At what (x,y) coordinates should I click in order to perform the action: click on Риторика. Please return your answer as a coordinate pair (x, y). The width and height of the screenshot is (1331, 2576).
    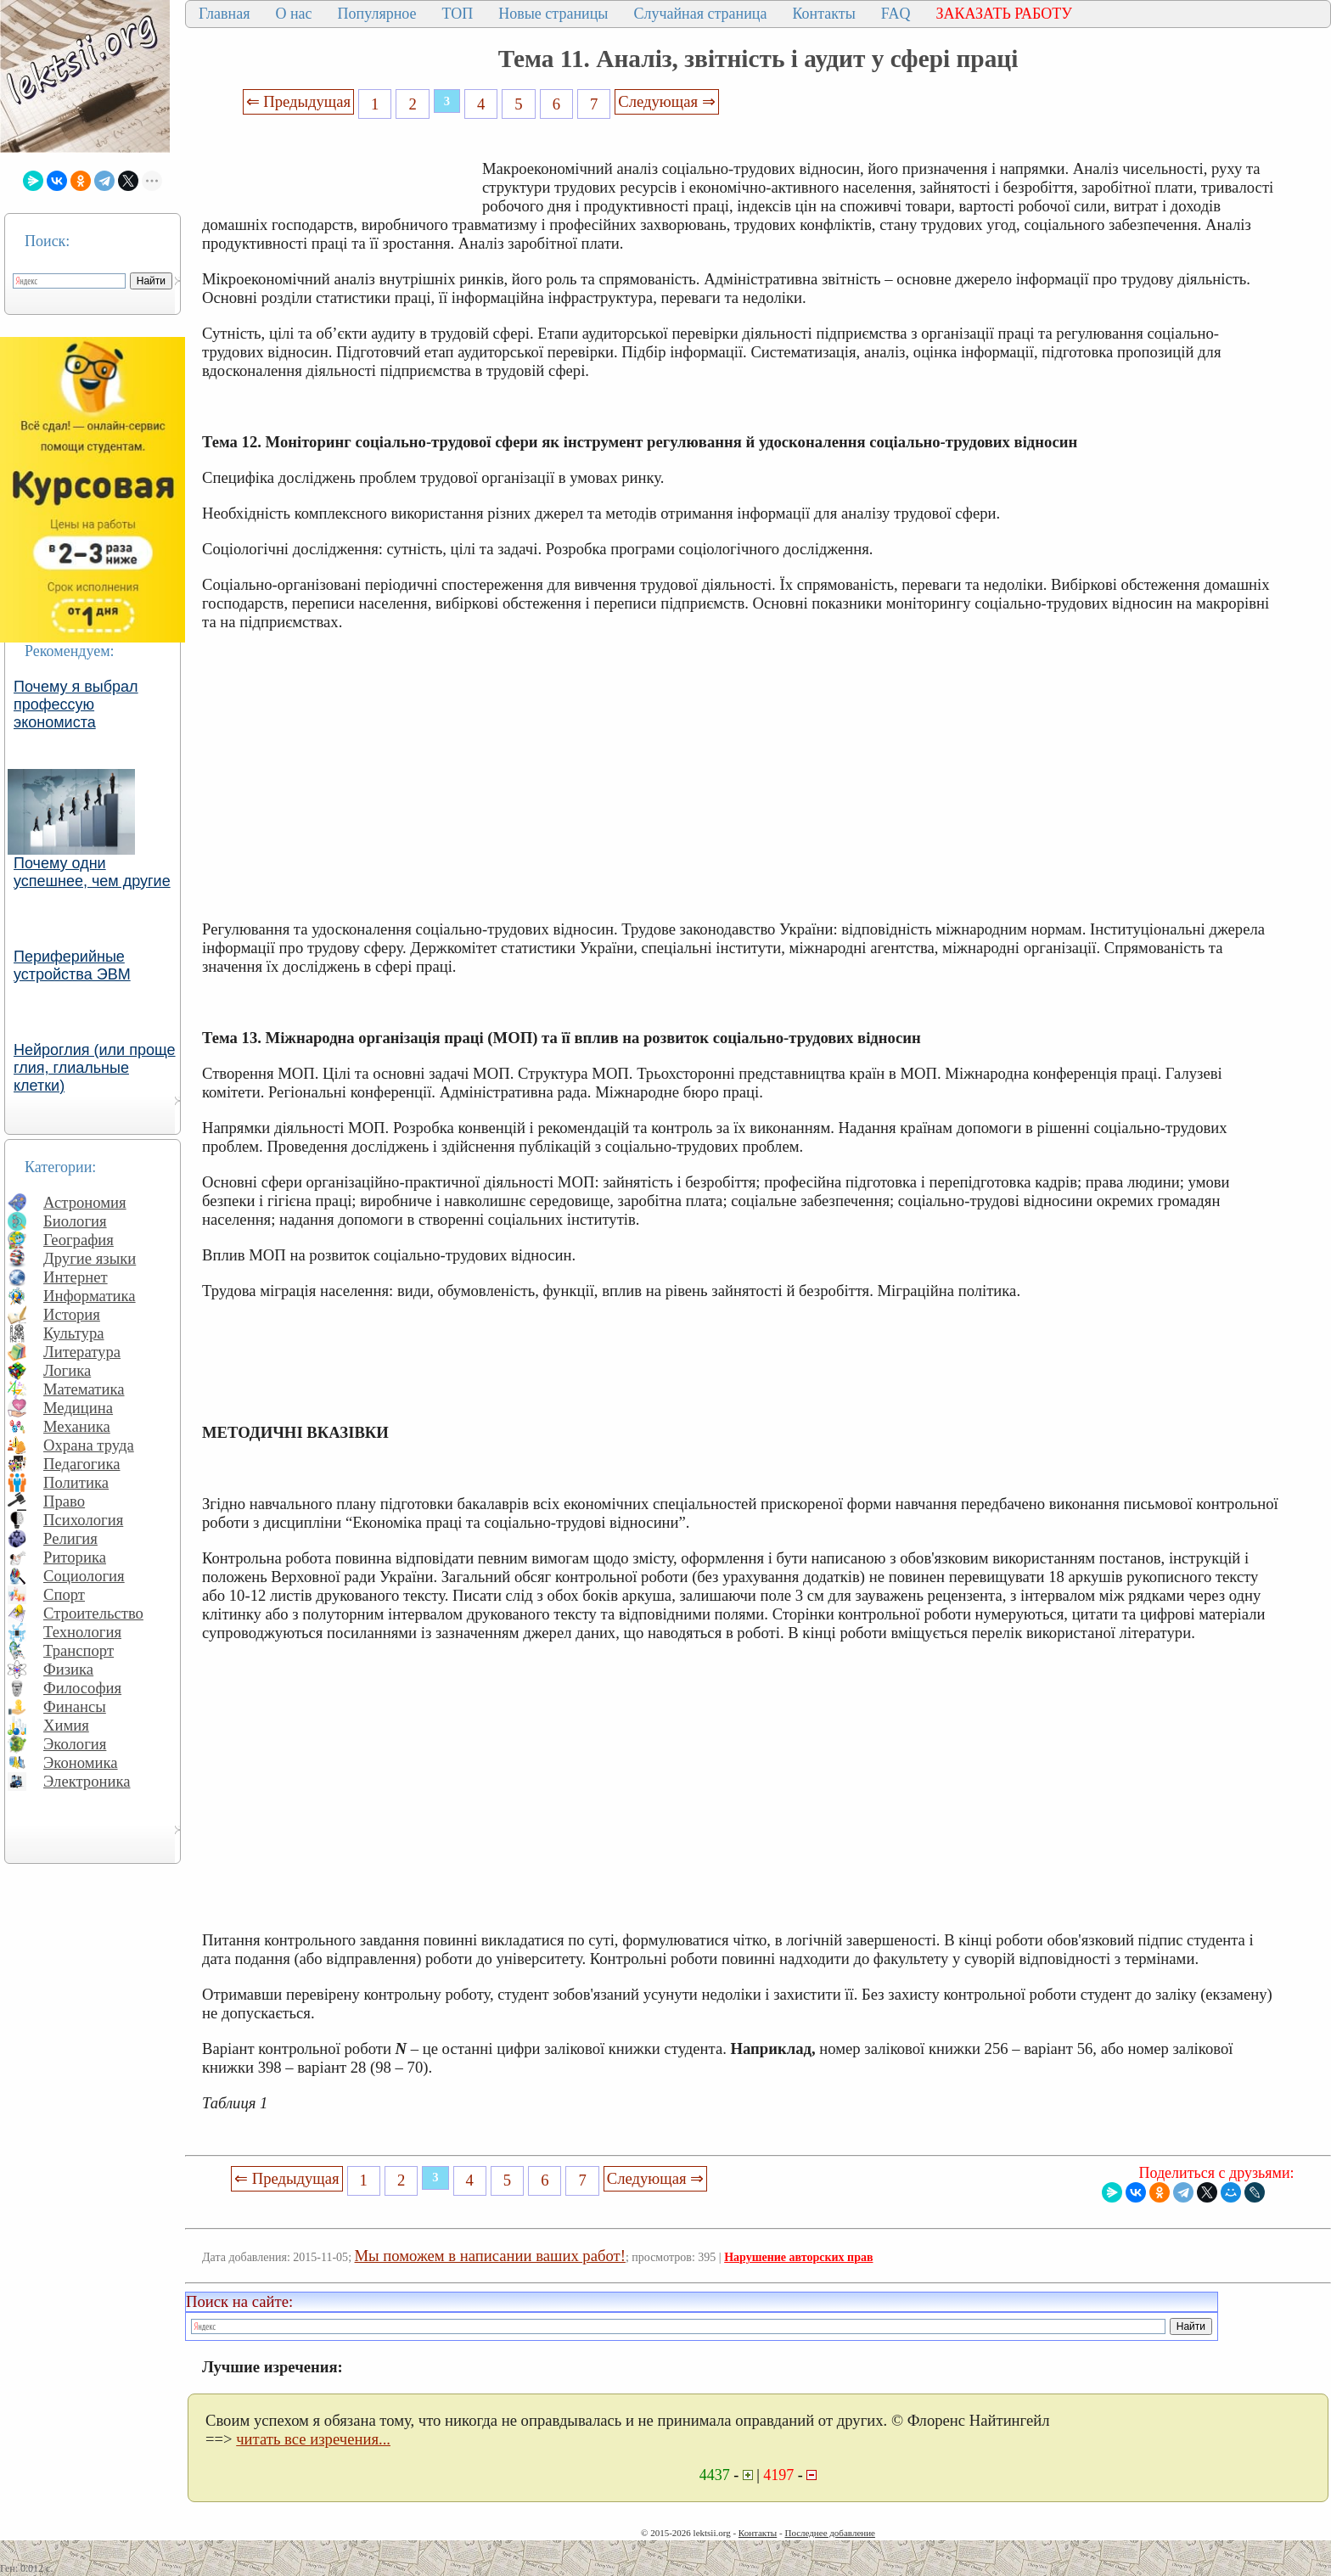
    Looking at the image, I should click on (74, 1557).